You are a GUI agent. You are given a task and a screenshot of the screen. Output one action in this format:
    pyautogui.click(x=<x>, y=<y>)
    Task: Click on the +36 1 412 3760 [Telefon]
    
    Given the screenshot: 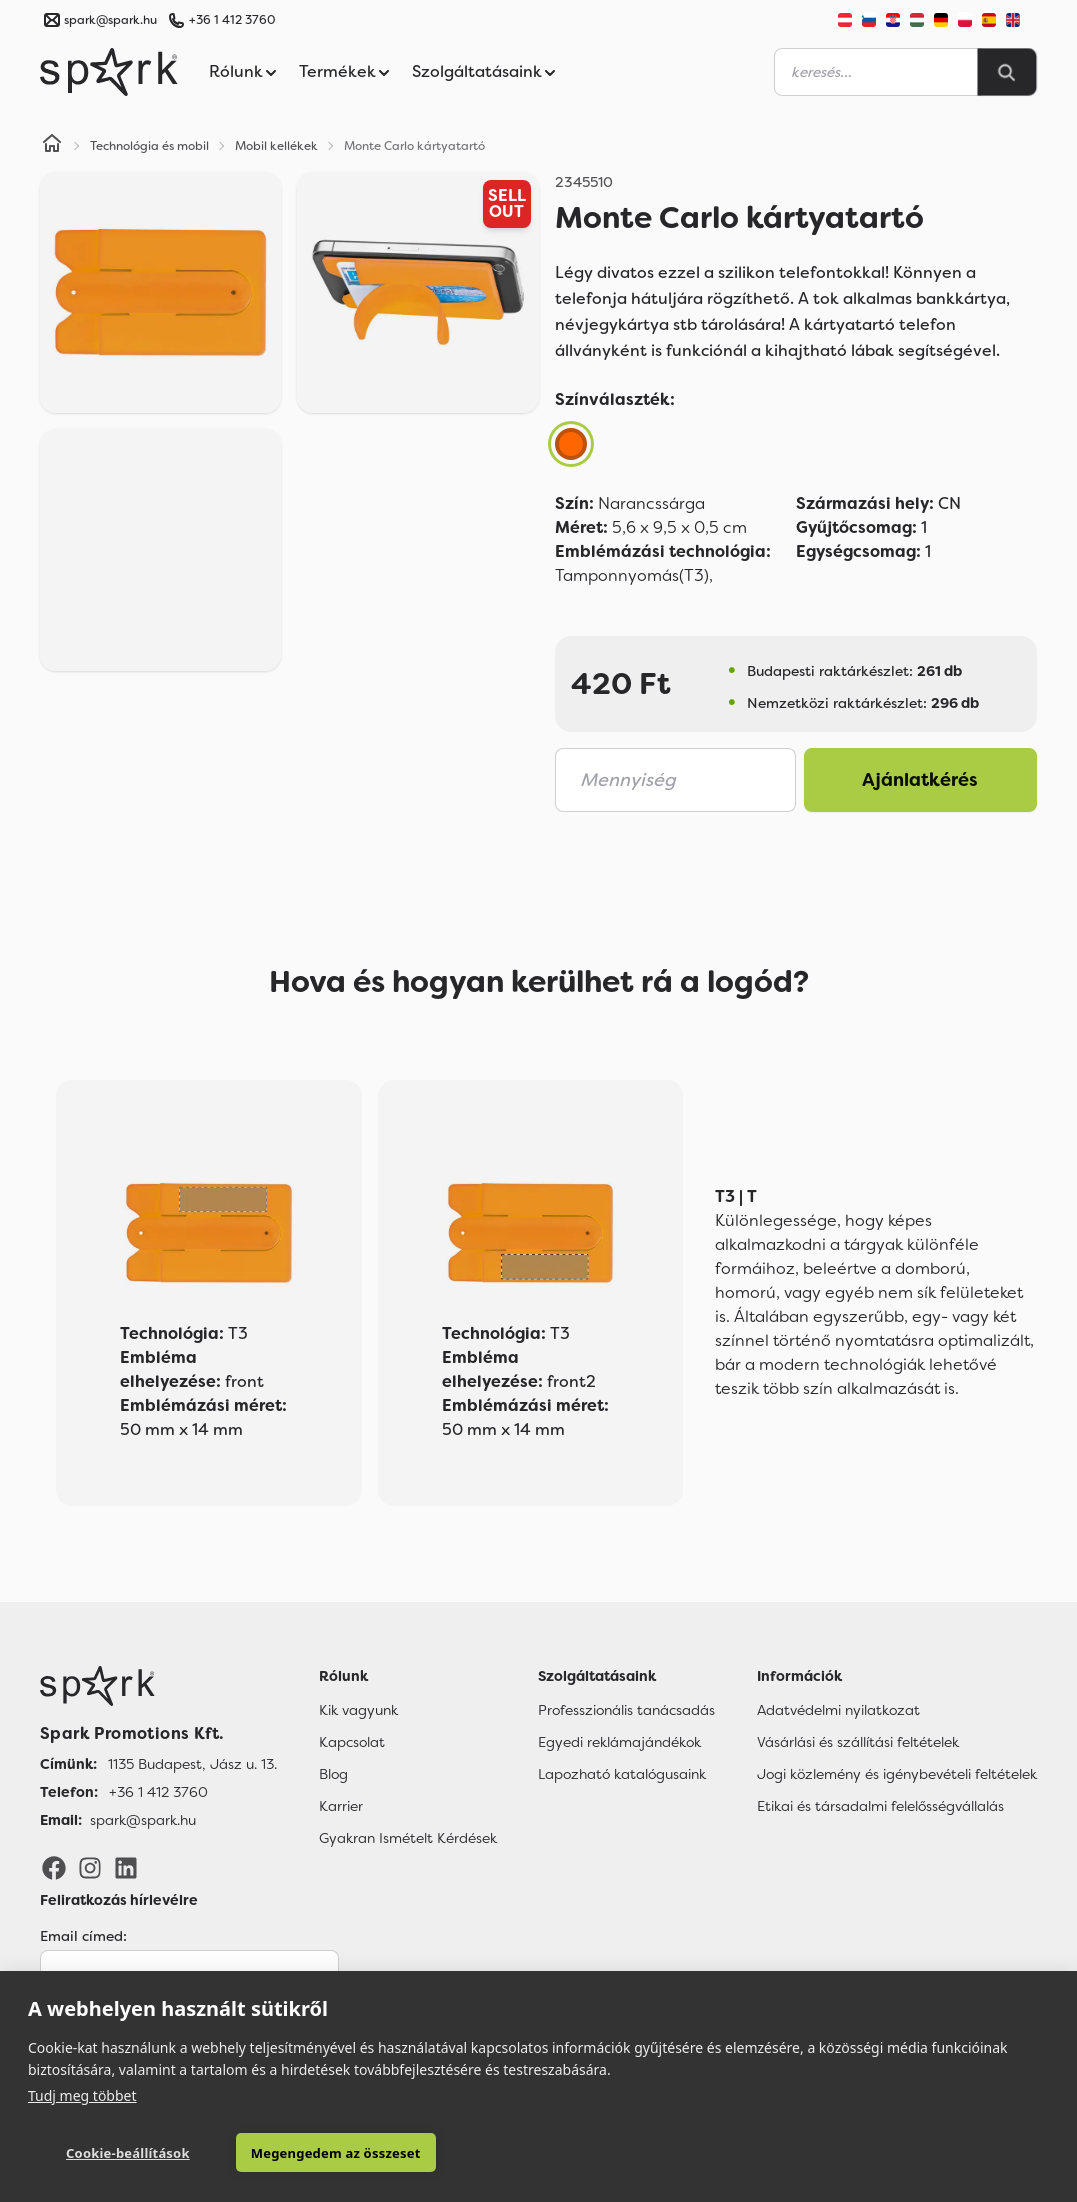 What is the action you would take?
    pyautogui.click(x=158, y=1792)
    